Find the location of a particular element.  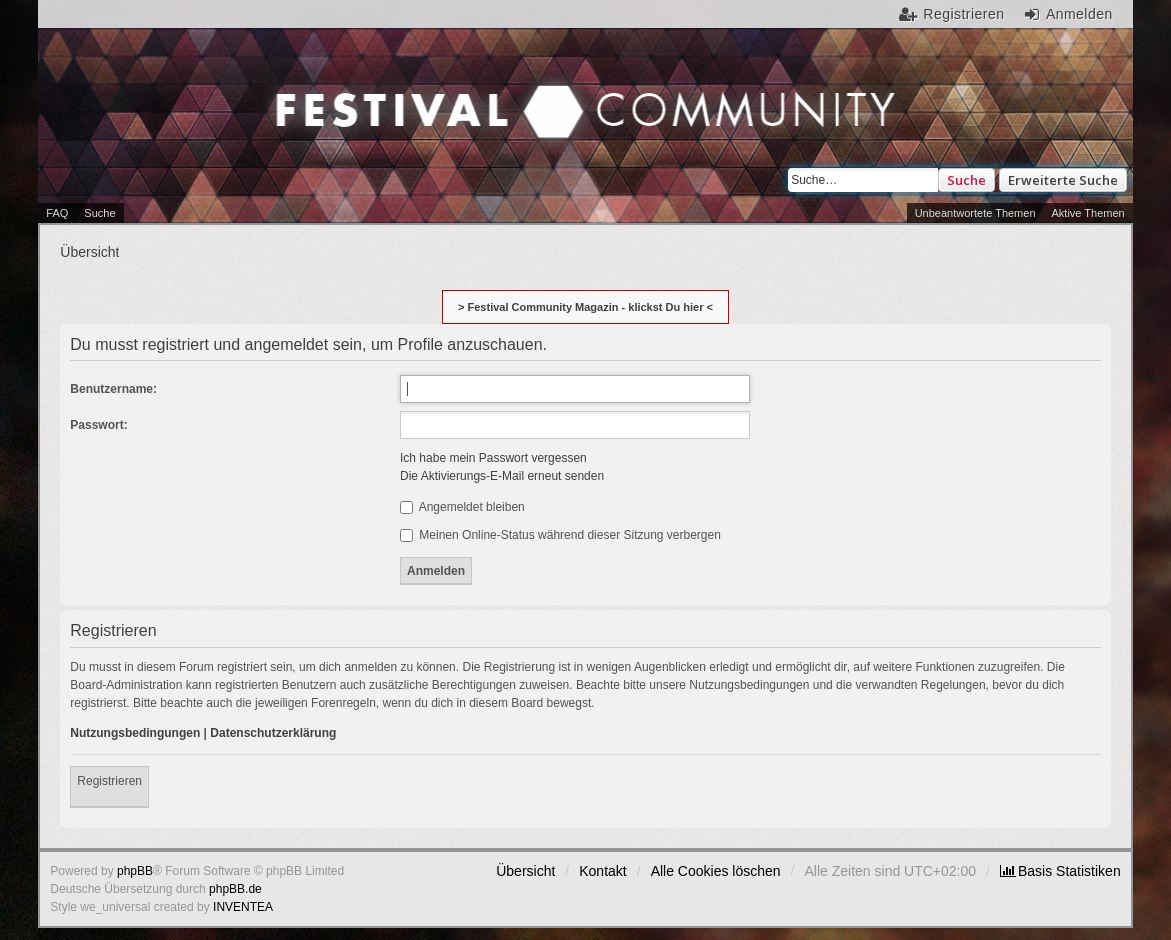

Datenschutzerklärung is located at coordinates (273, 733).